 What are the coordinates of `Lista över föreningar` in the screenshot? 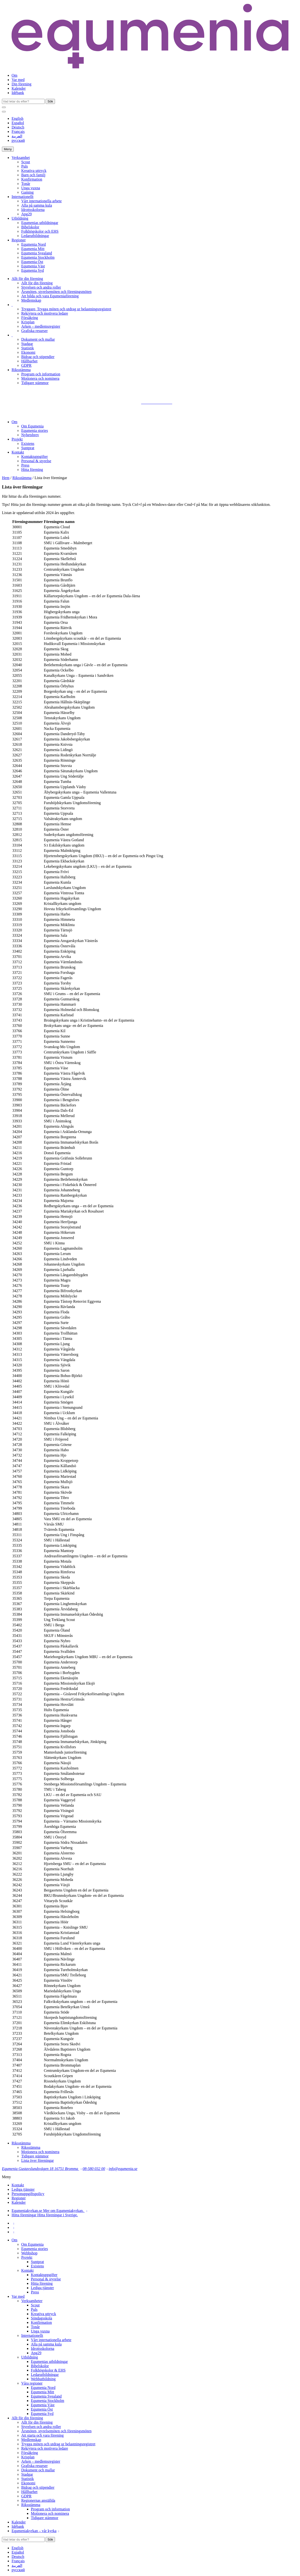 It's located at (37, 2160).